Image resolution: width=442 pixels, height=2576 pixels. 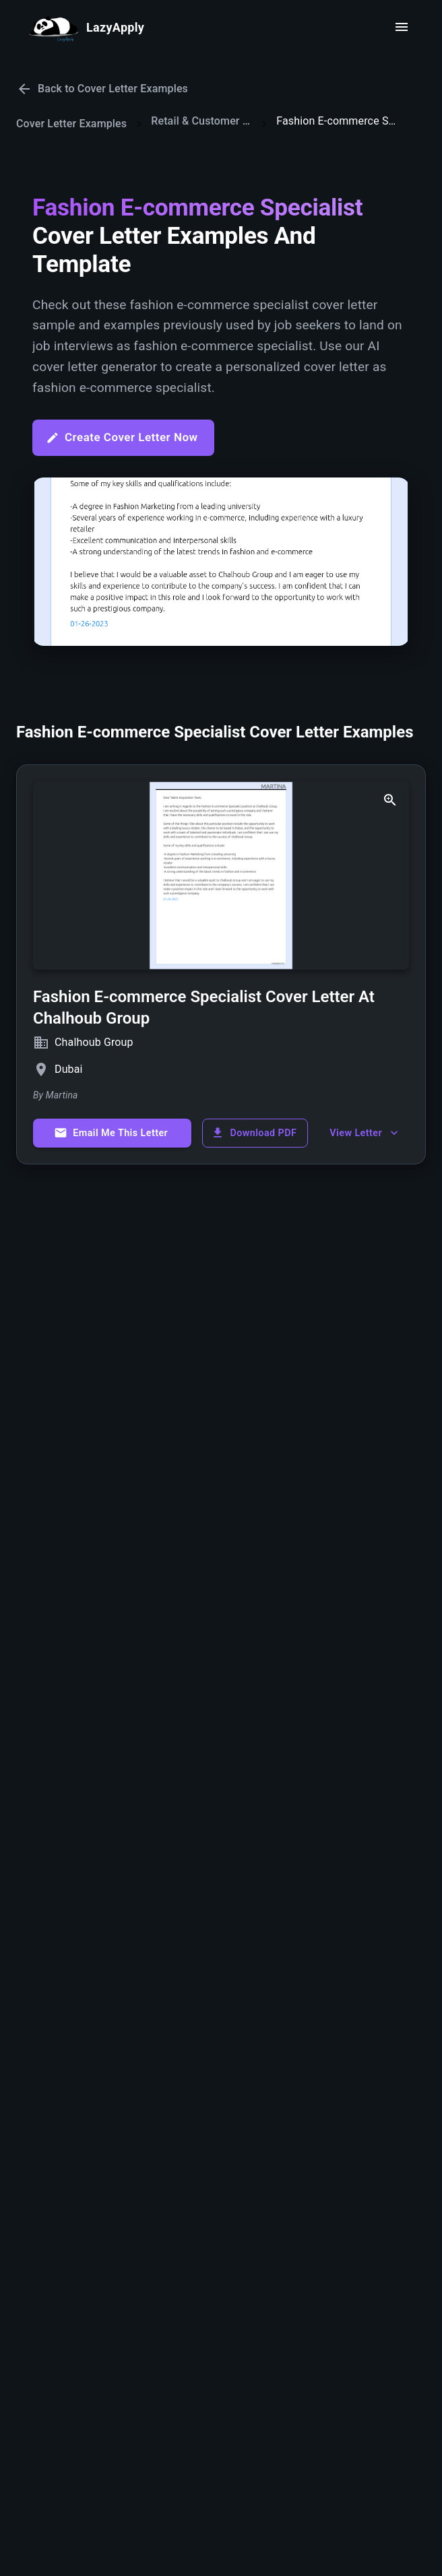 I want to click on View Letter [show more], so click(x=365, y=1133).